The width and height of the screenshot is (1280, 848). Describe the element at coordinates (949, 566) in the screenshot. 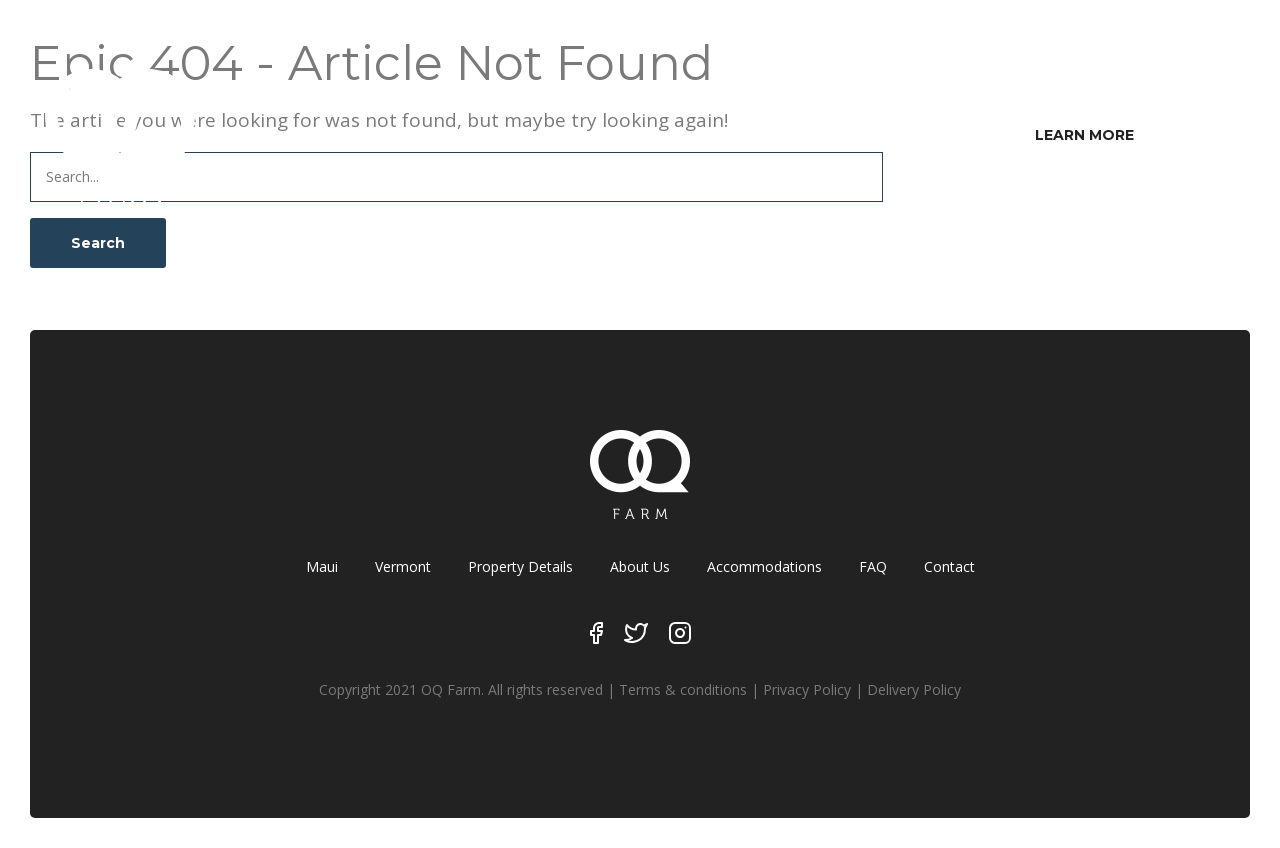

I see `Contact` at that location.